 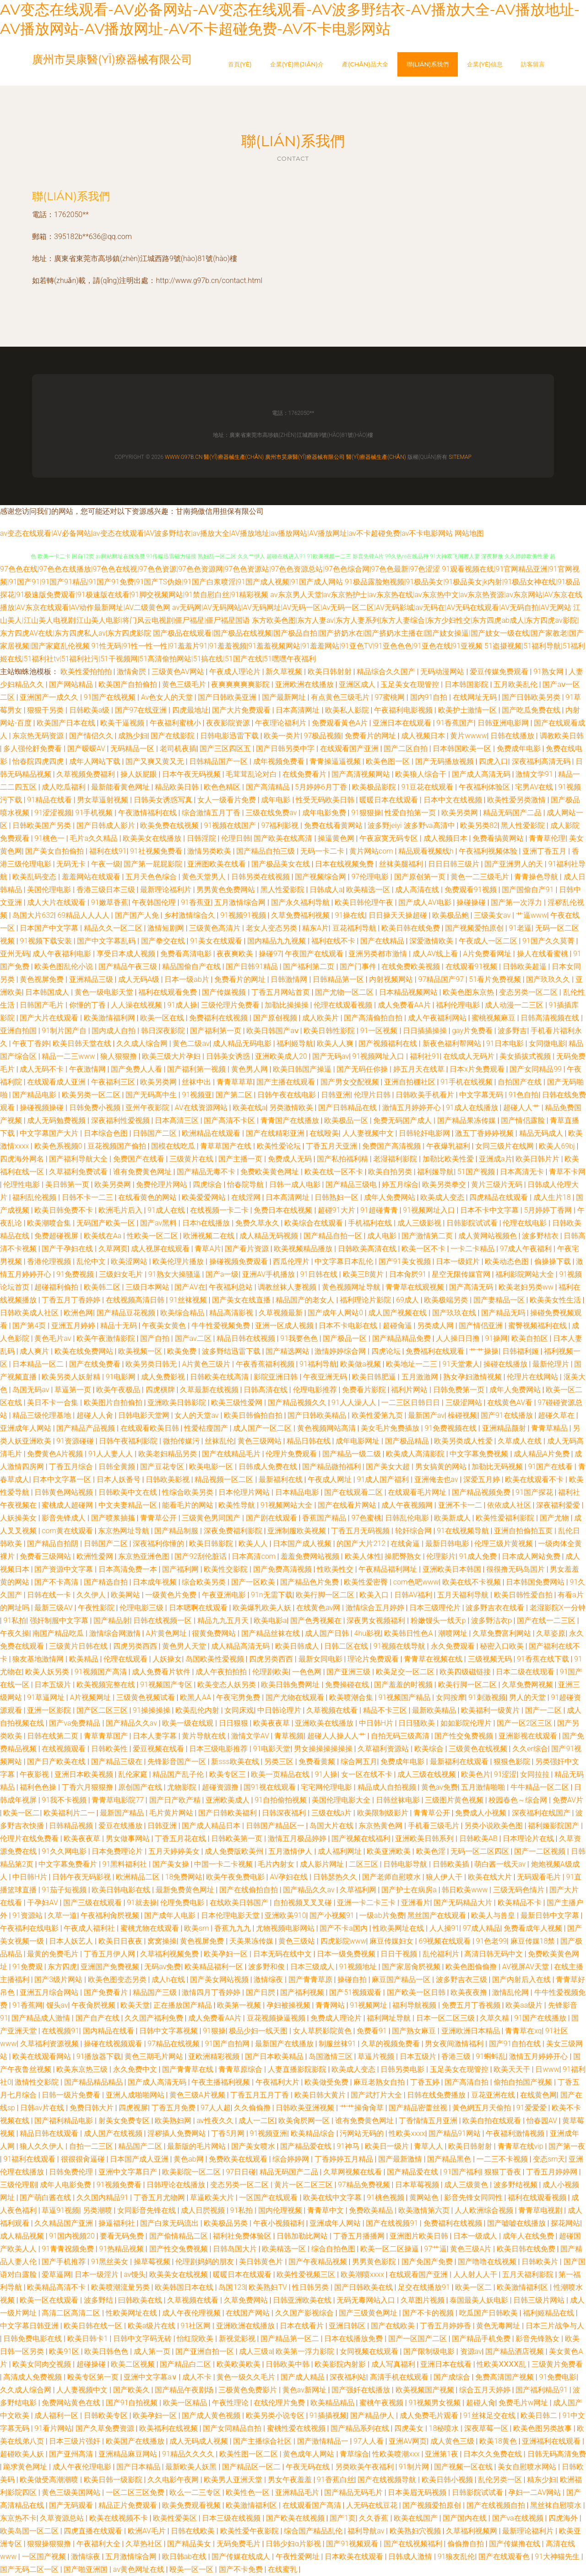 I want to click on 欧美性爱拍拍拍, so click(x=87, y=671).